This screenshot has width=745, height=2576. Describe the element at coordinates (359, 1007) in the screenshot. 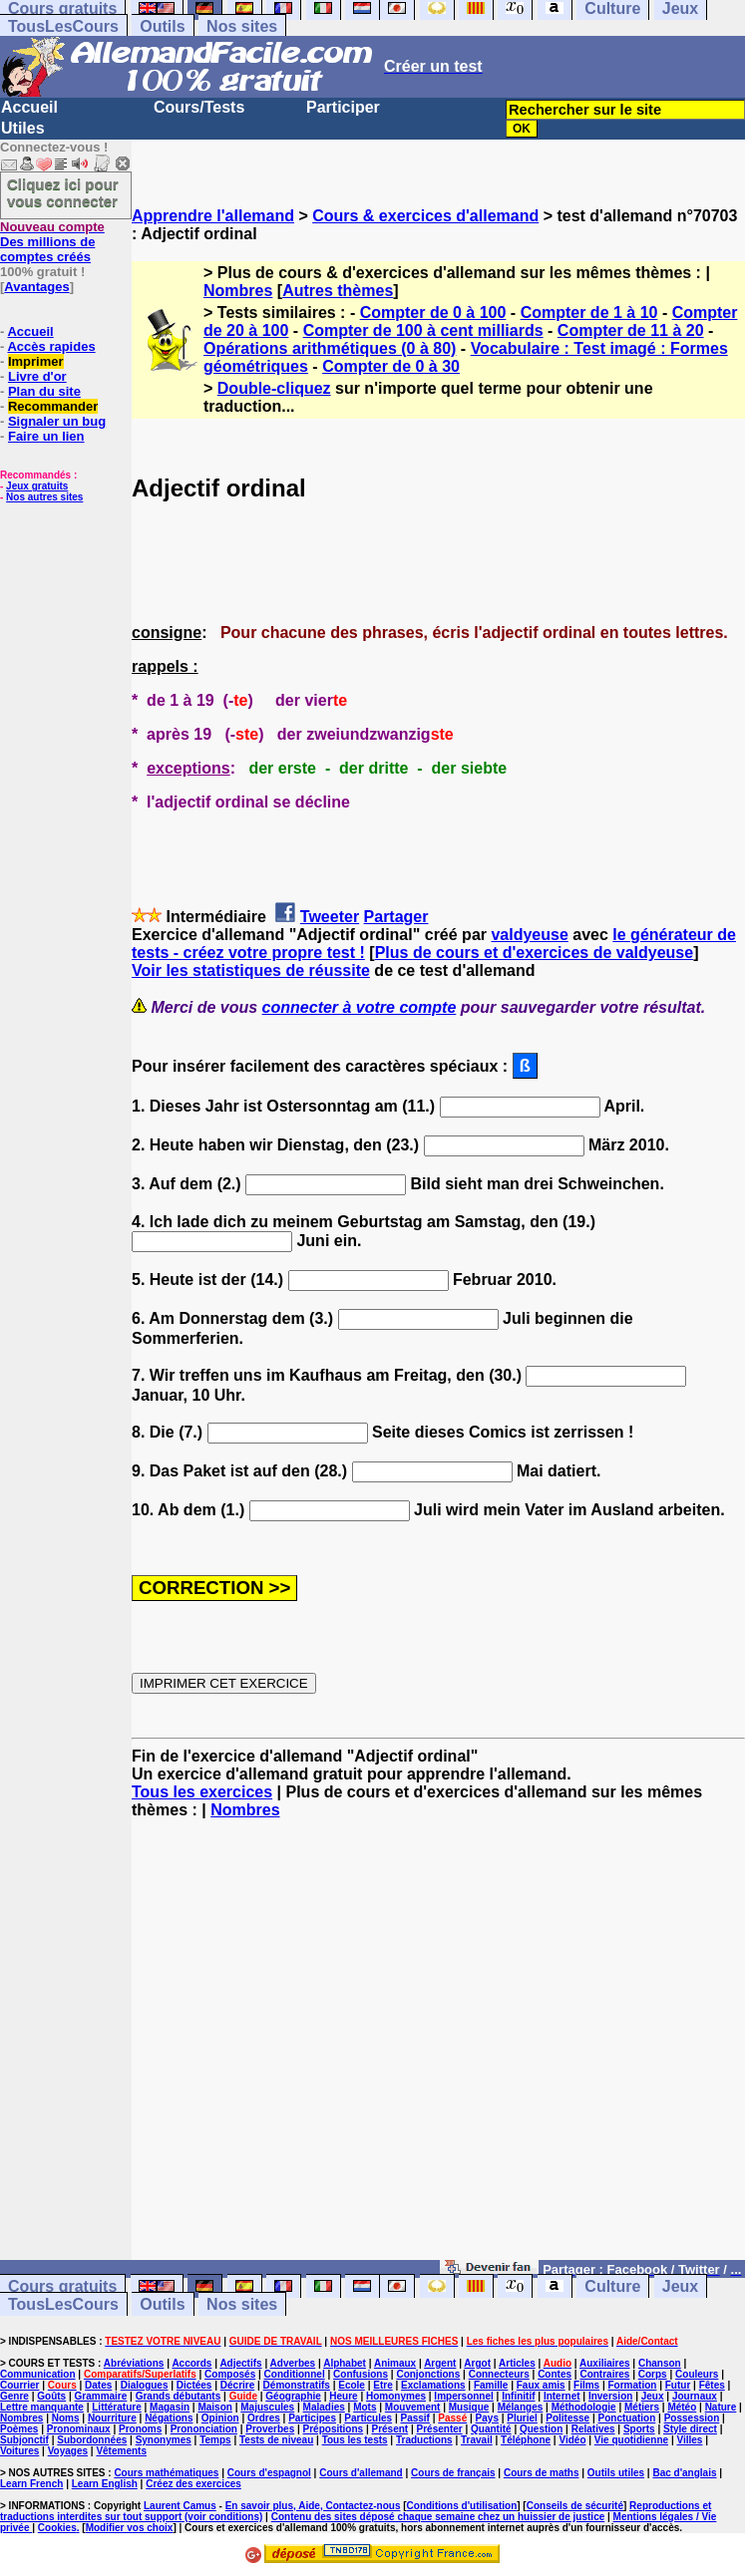

I see `connecter à votre compte` at that location.